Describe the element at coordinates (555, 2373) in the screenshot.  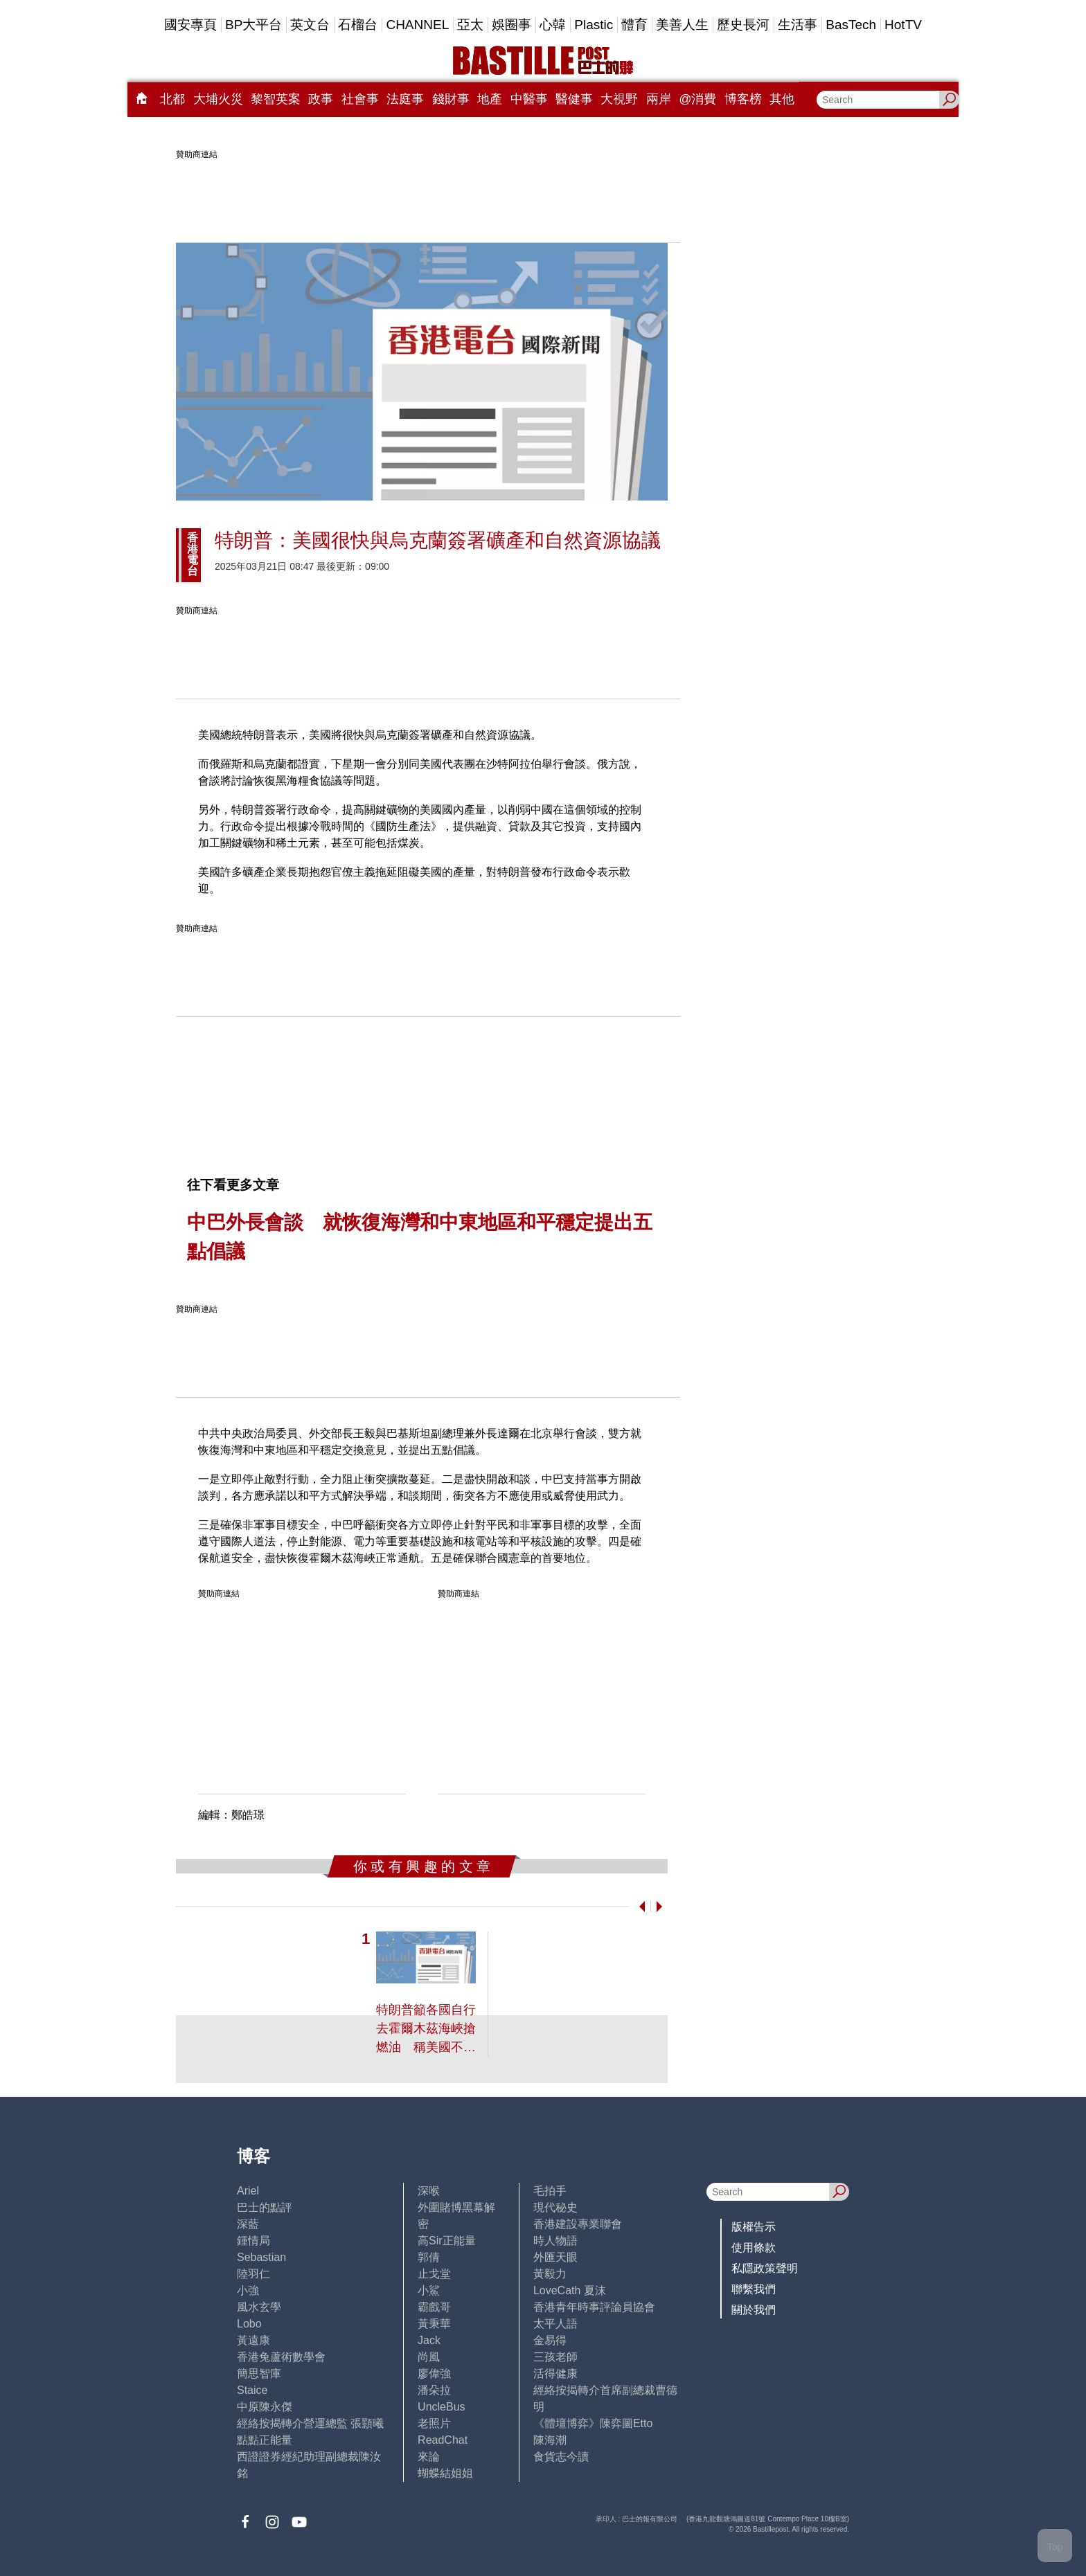
I see `活得健康` at that location.